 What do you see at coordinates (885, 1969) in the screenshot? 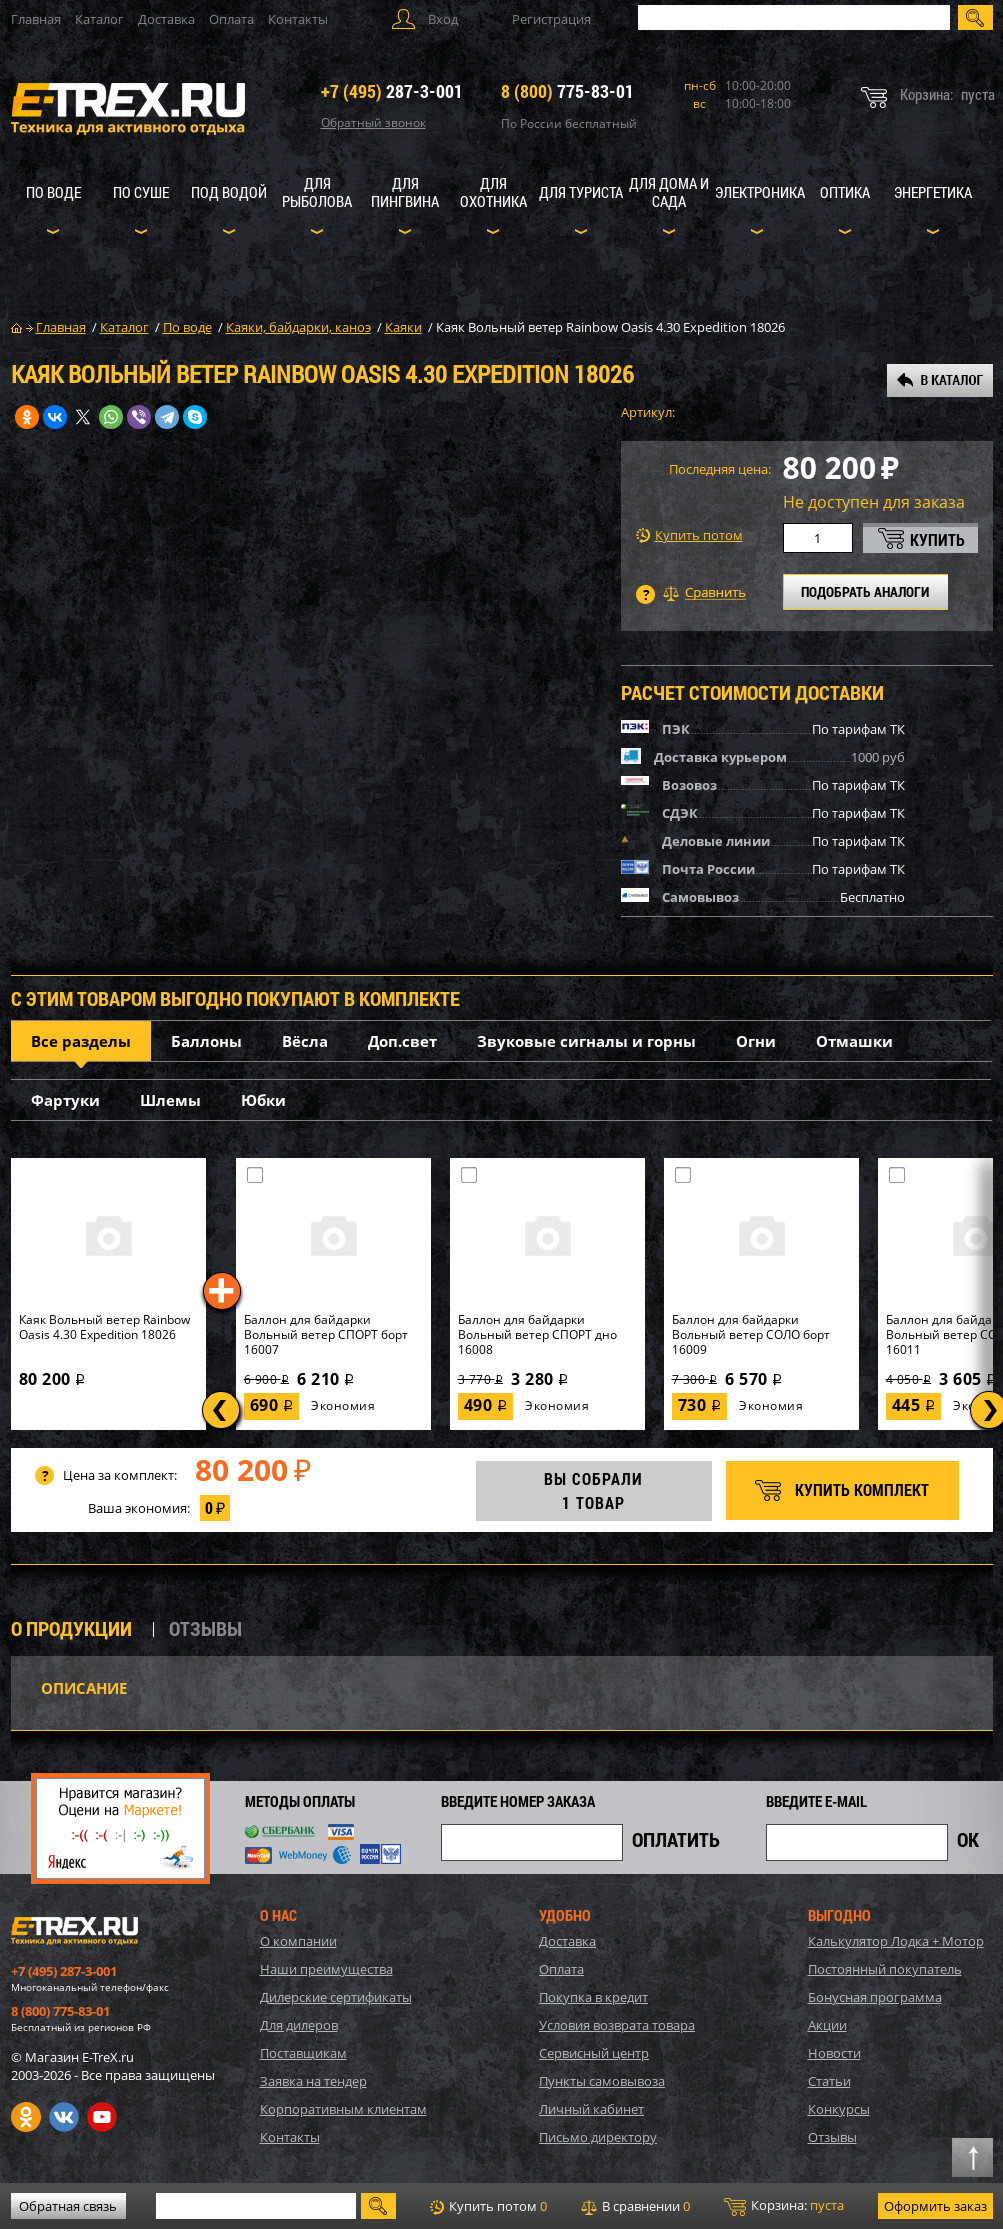
I see `Постоянный покупатель` at bounding box center [885, 1969].